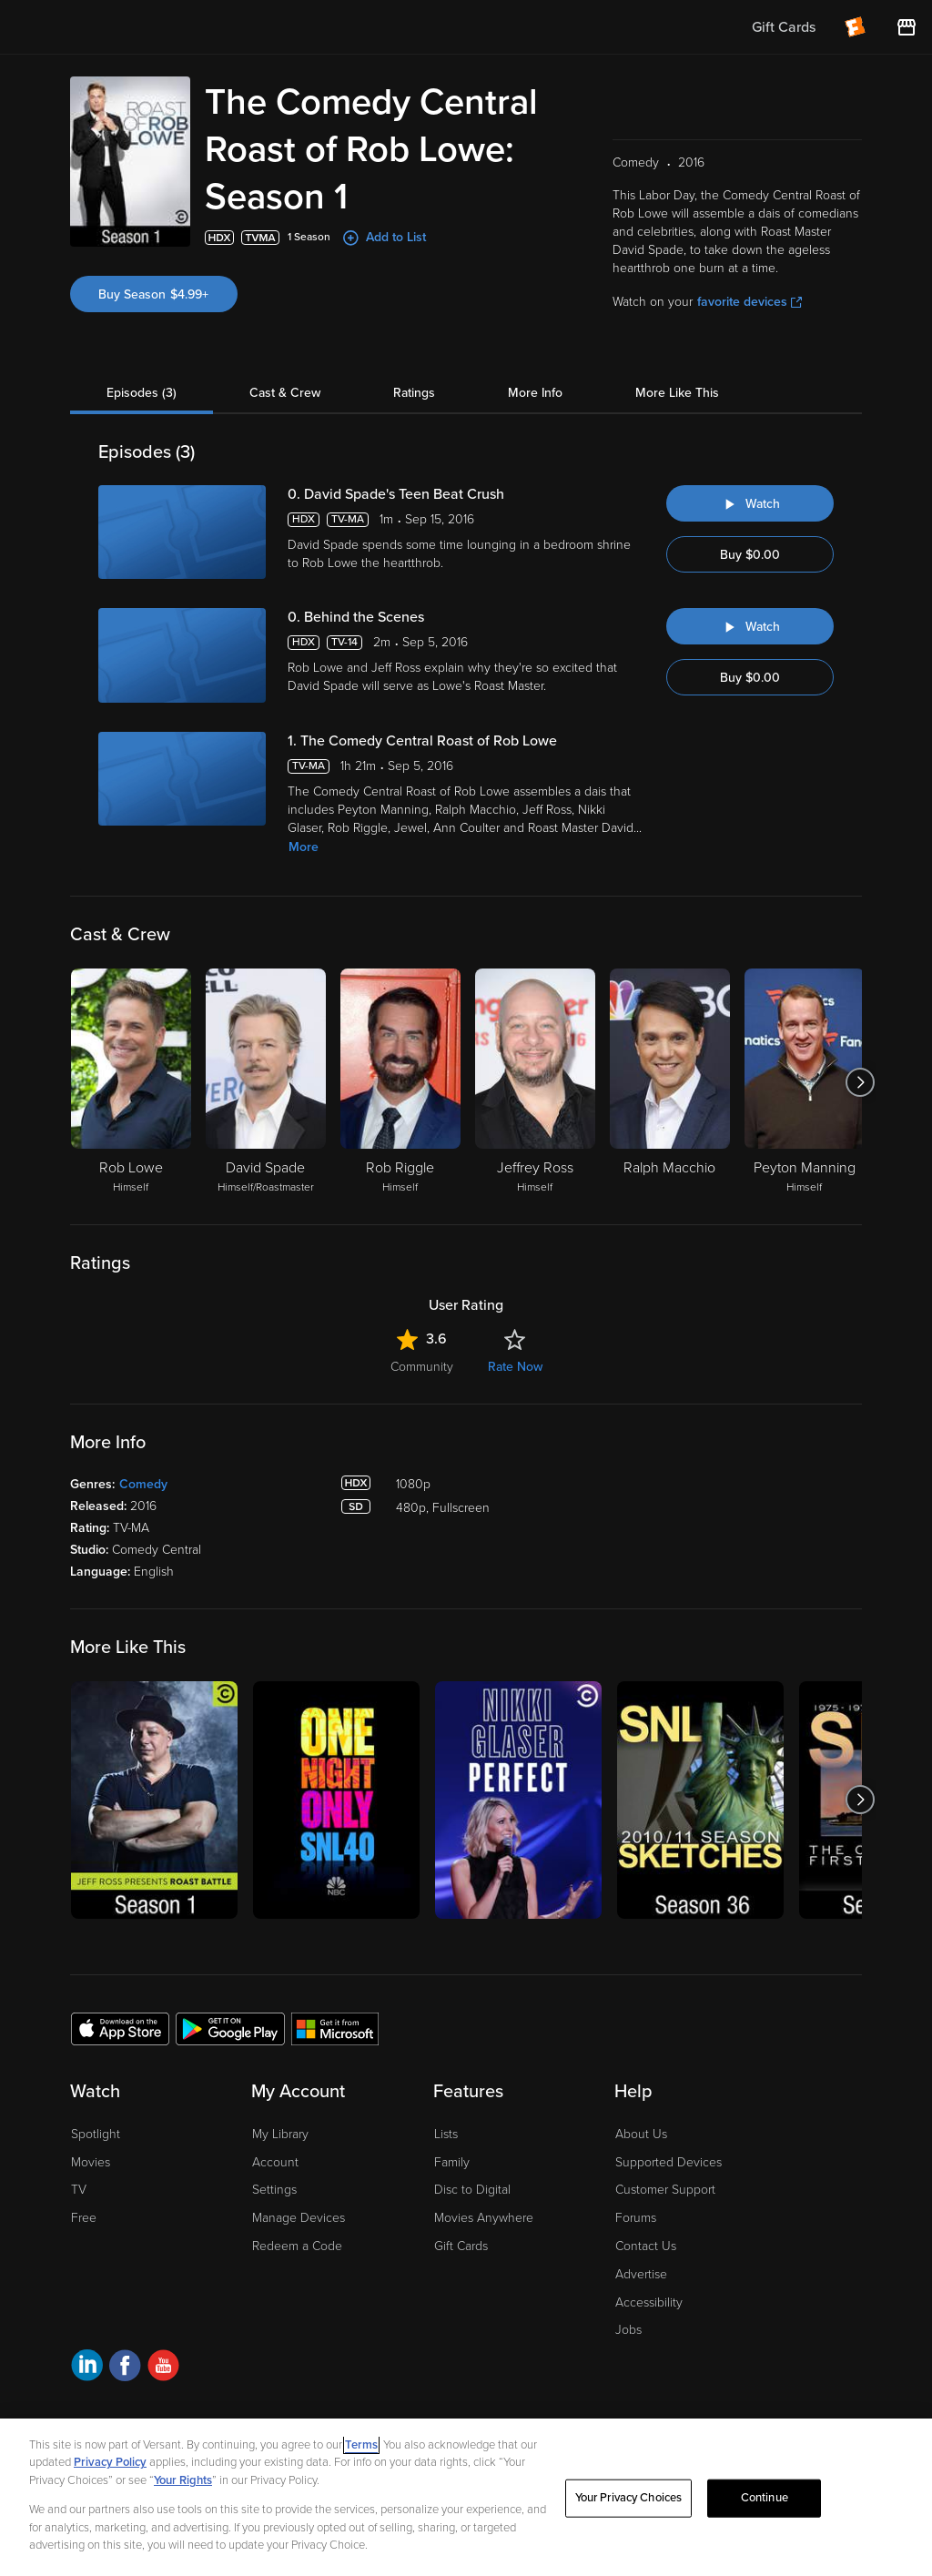 This screenshot has width=932, height=2576. I want to click on [Visit Fandango at Home on YouTube], so click(163, 2368).